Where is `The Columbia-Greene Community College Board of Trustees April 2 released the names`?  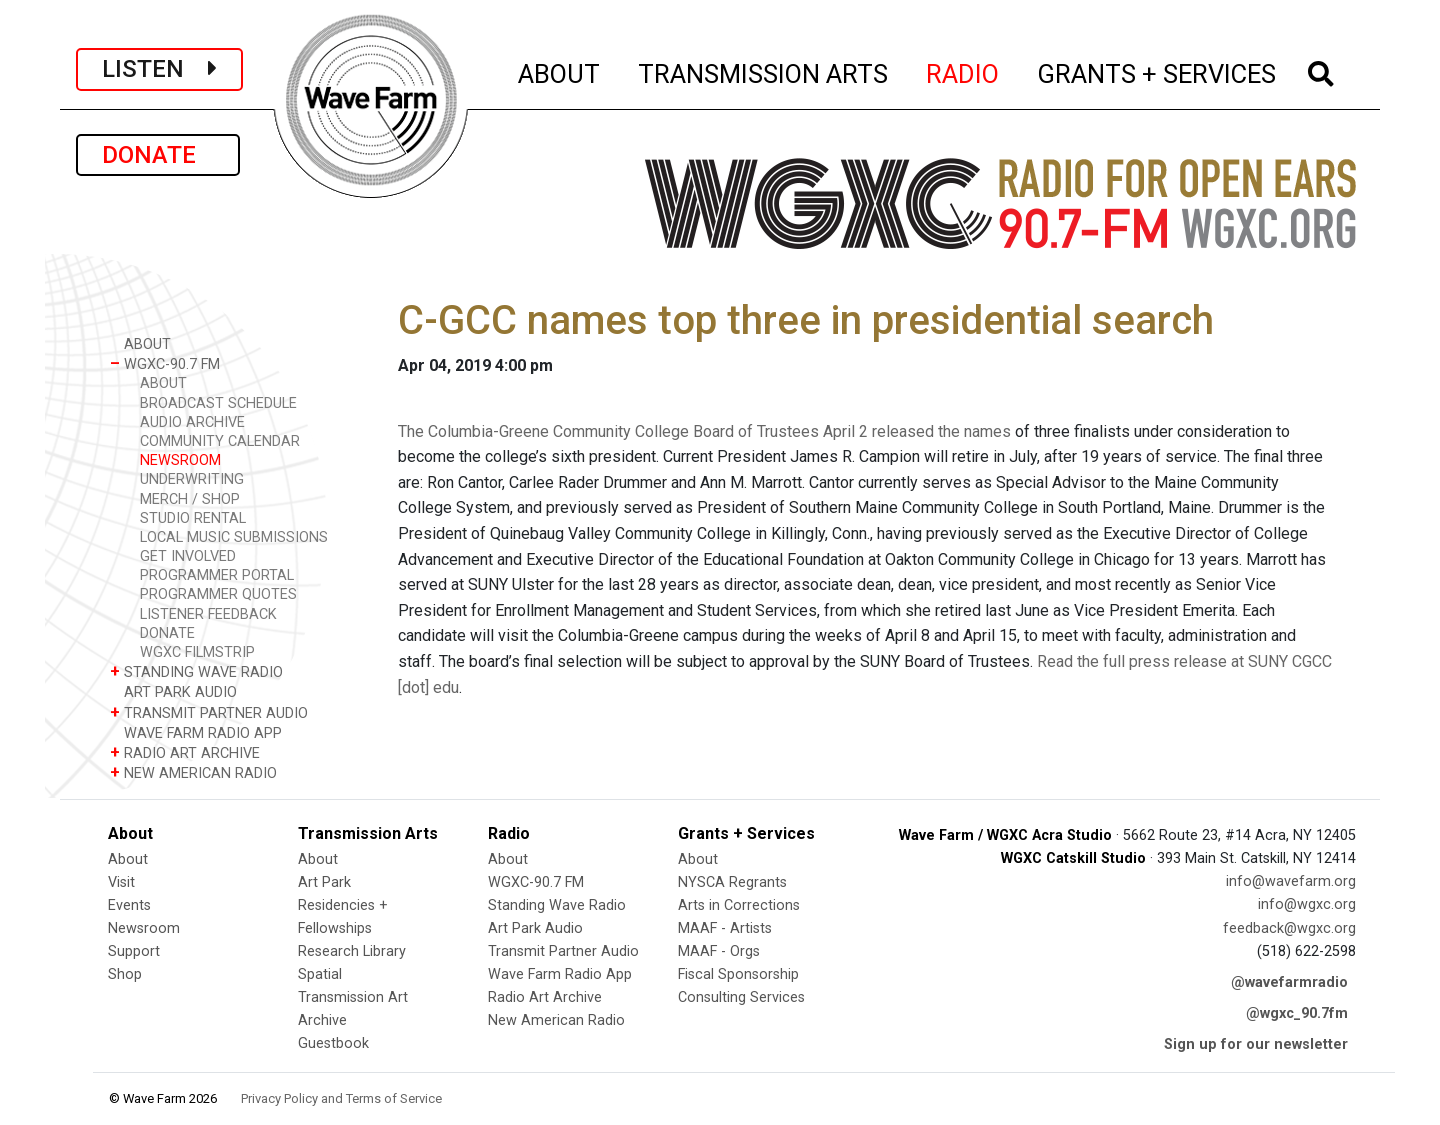 The Columbia-Greene Community College Board of Trustees April 2 released the names is located at coordinates (704, 431).